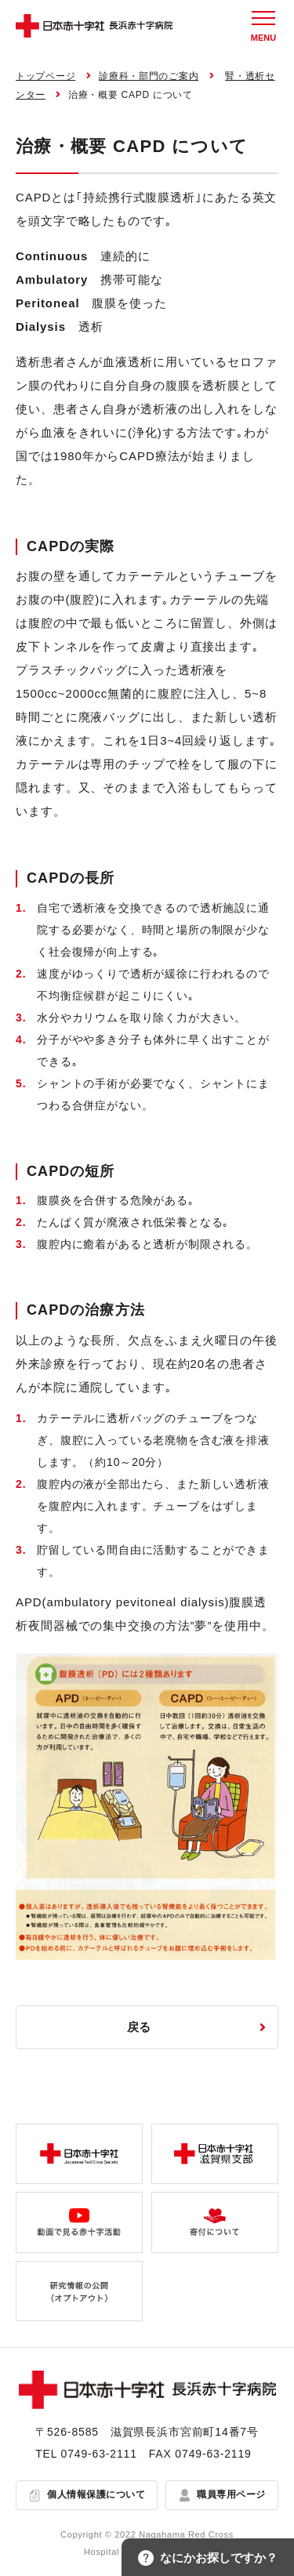 This screenshot has height=2576, width=294. Describe the element at coordinates (96, 2494) in the screenshot. I see `個人情報保護について` at that location.